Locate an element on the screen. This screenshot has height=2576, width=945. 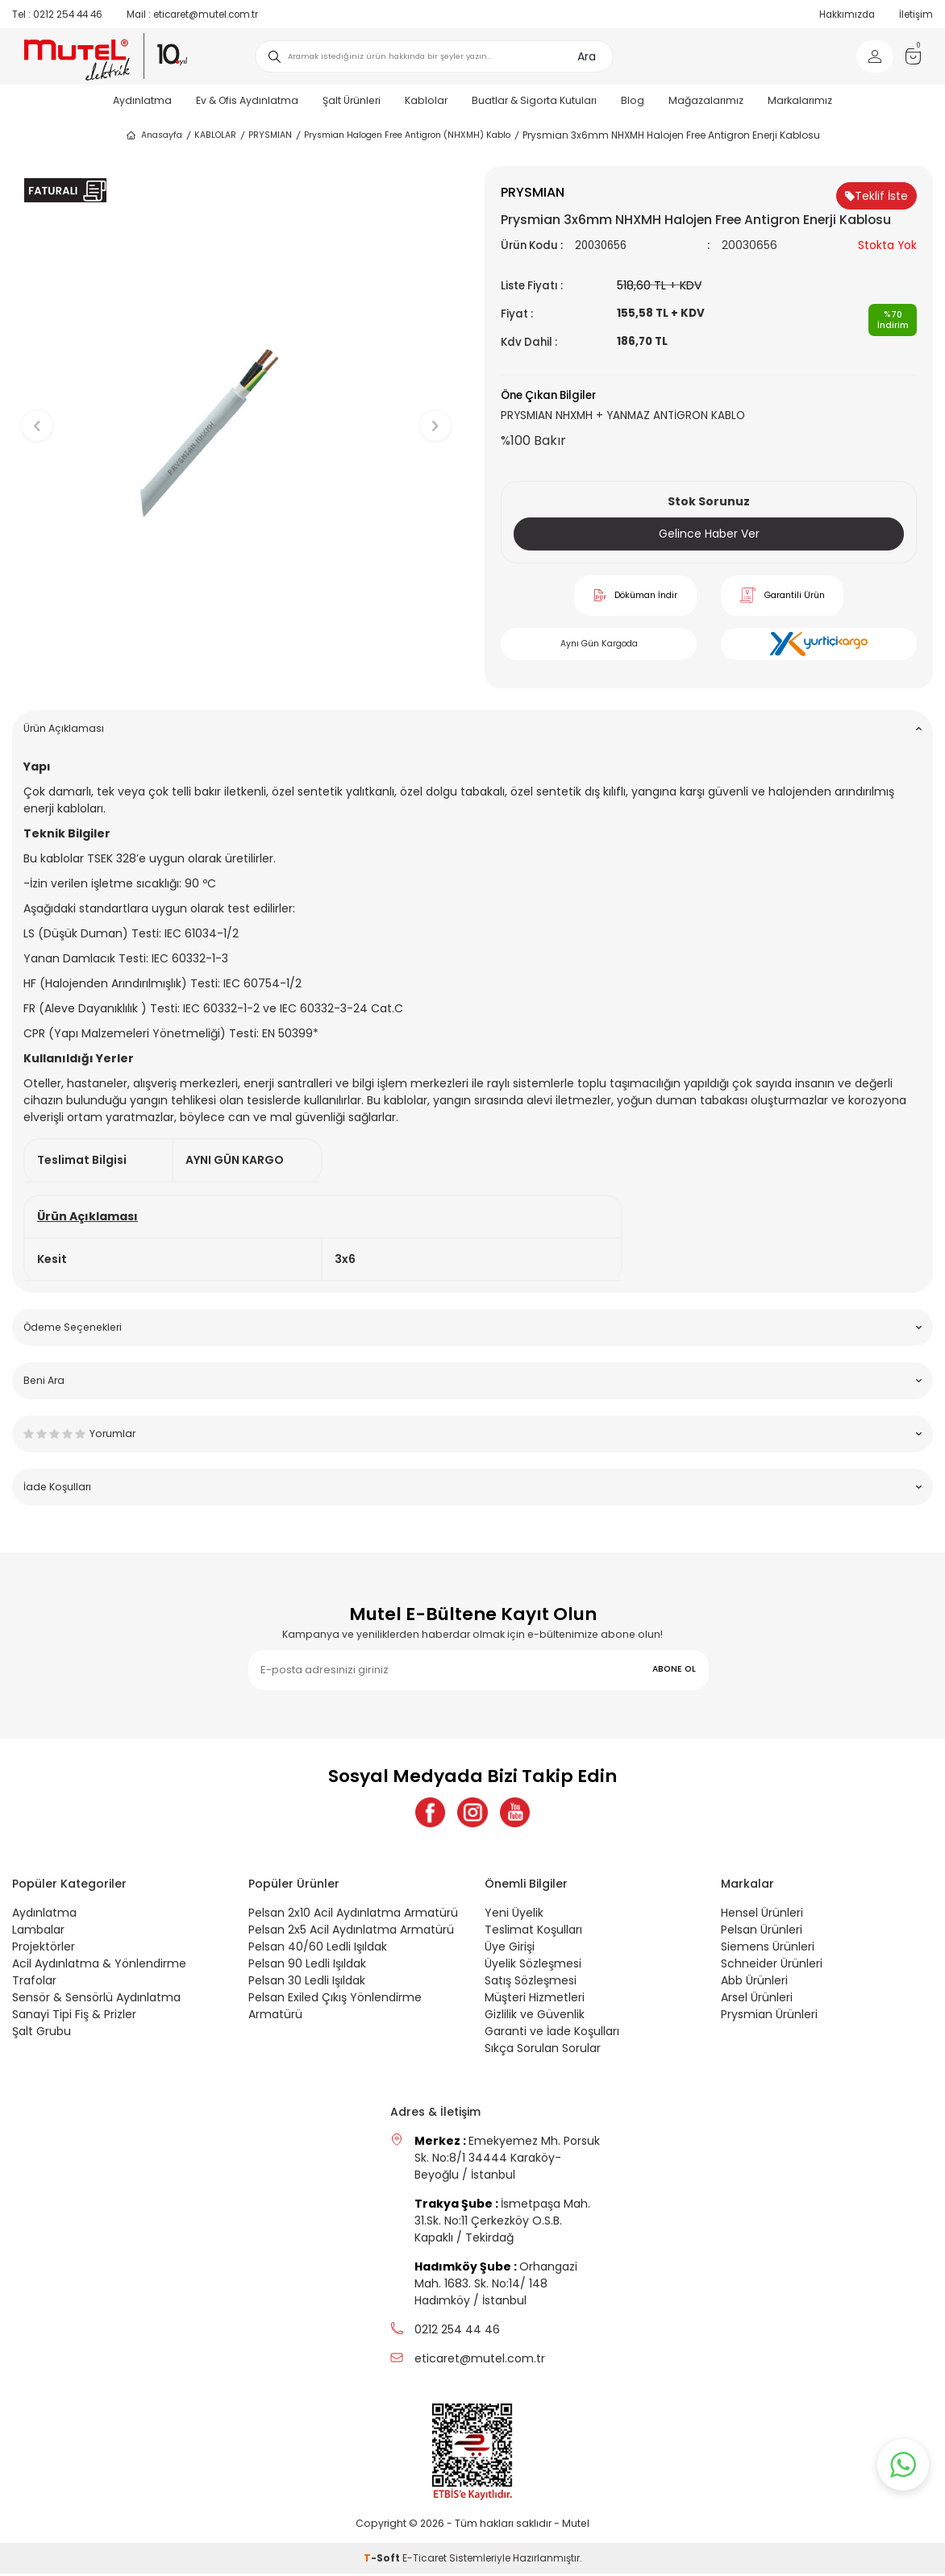
Blog is located at coordinates (632, 100).